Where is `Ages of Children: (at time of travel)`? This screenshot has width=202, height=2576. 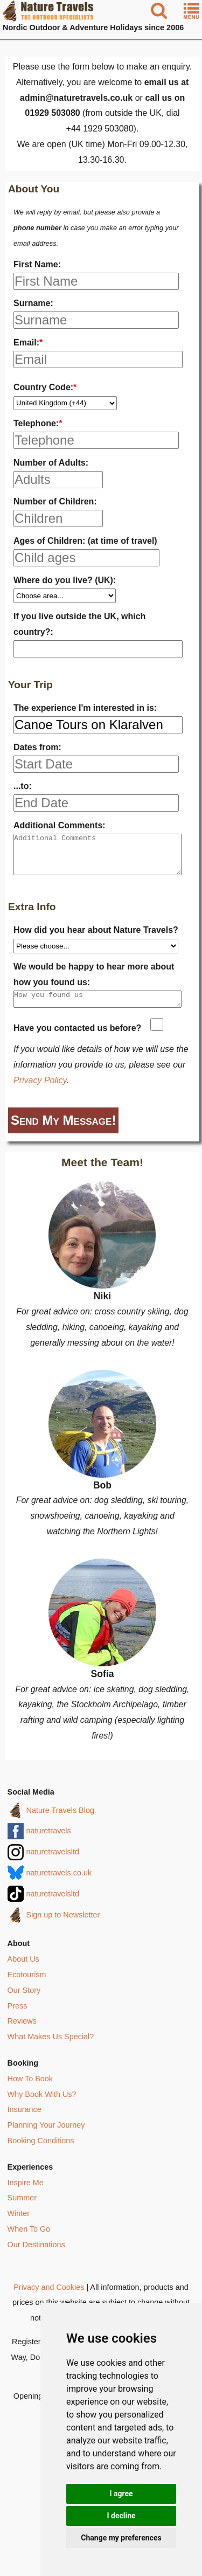
Ages of Children: (at time of travel) is located at coordinates (85, 540).